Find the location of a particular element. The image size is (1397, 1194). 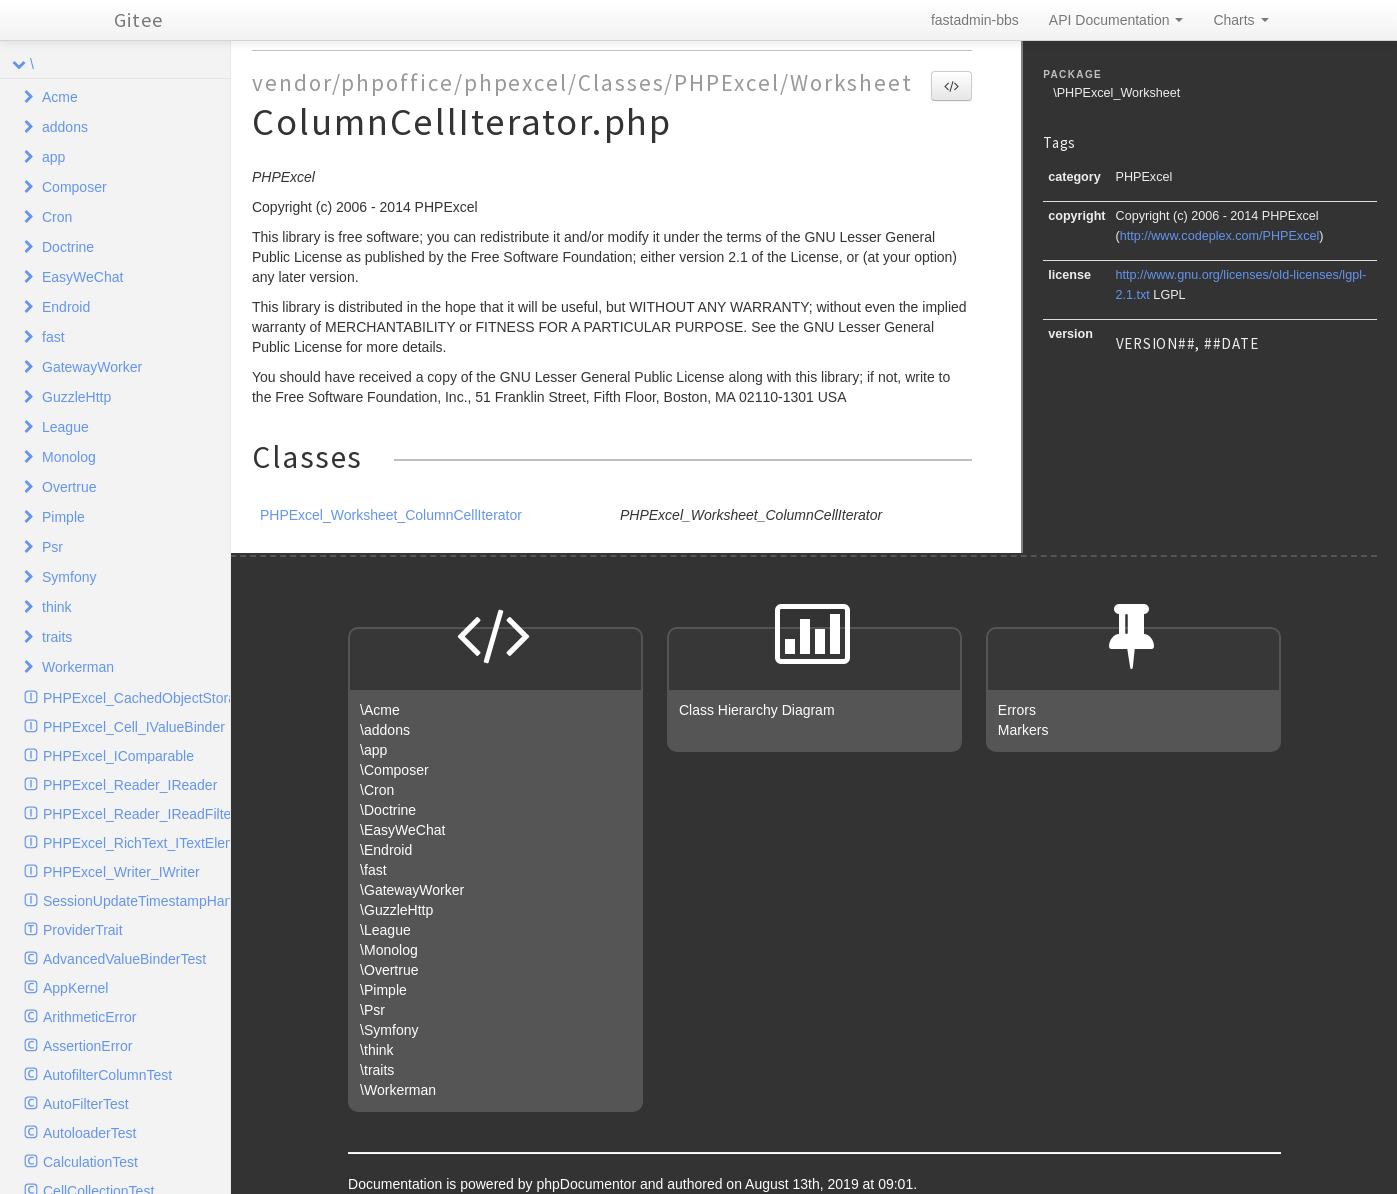

\Overtrue is located at coordinates (389, 970).